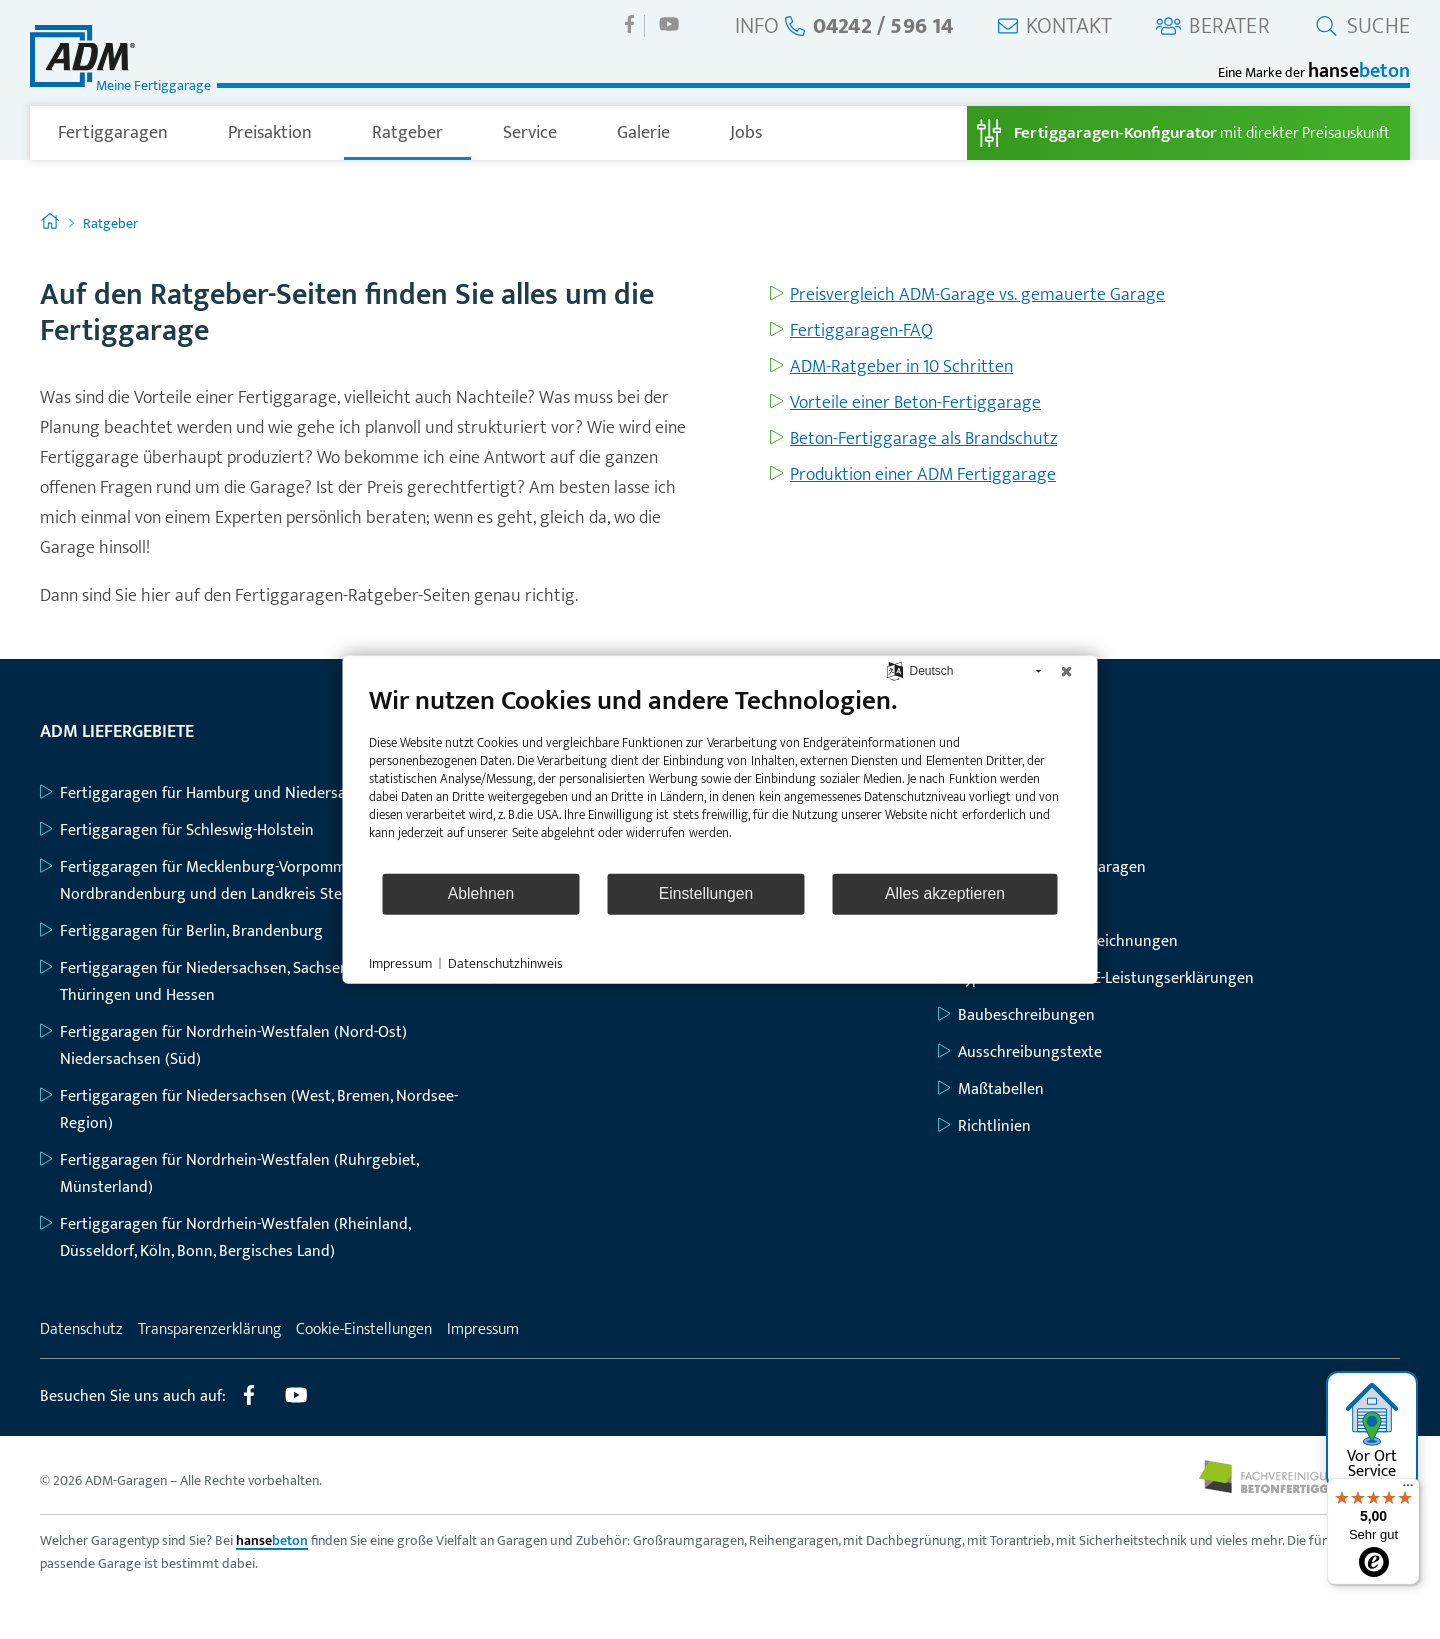 This screenshot has width=1440, height=1639. What do you see at coordinates (505, 963) in the screenshot?
I see `Datenschutzhinweis` at bounding box center [505, 963].